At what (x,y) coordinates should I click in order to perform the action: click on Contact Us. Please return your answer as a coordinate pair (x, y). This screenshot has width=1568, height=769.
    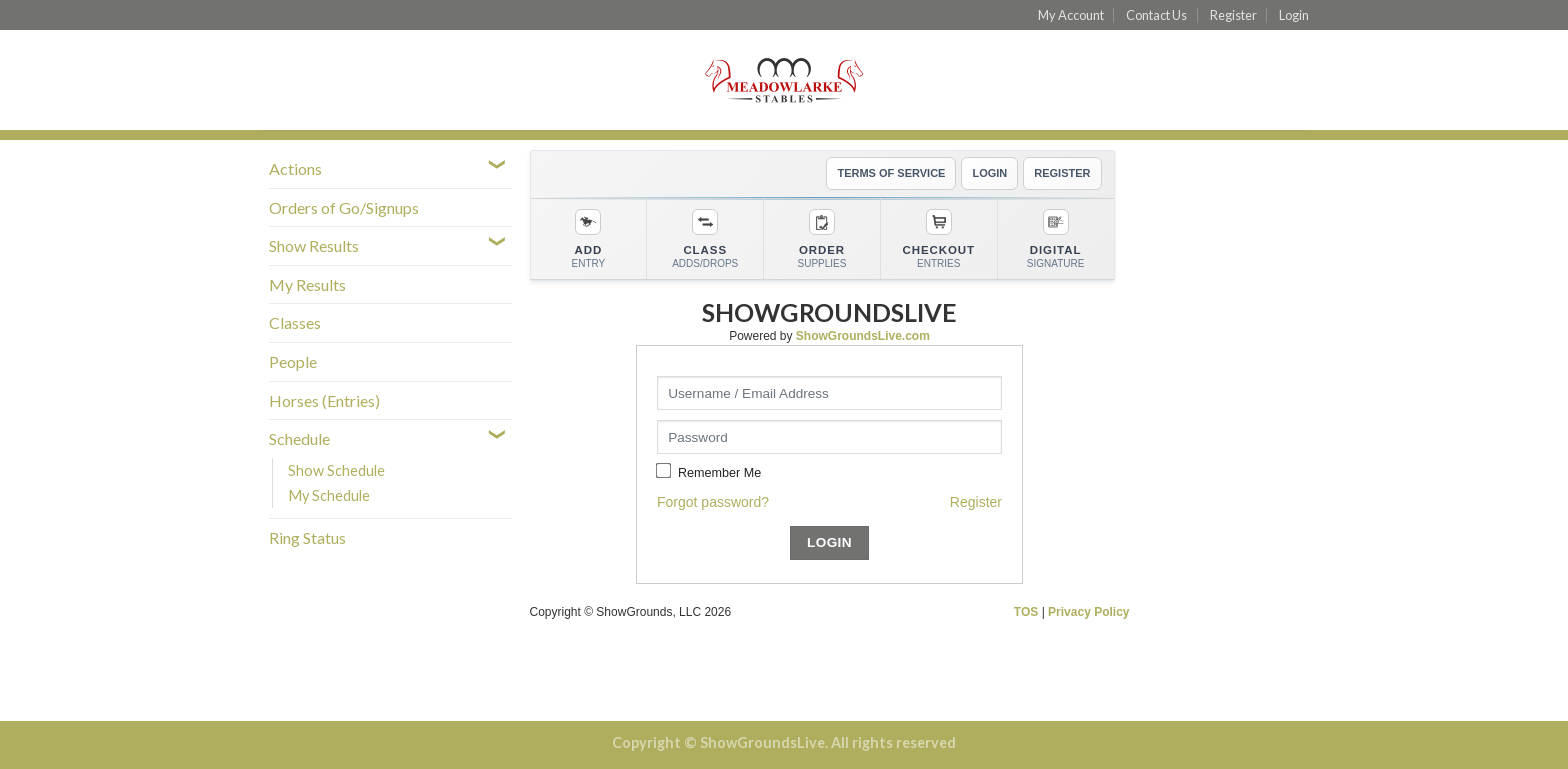
    Looking at the image, I should click on (1156, 15).